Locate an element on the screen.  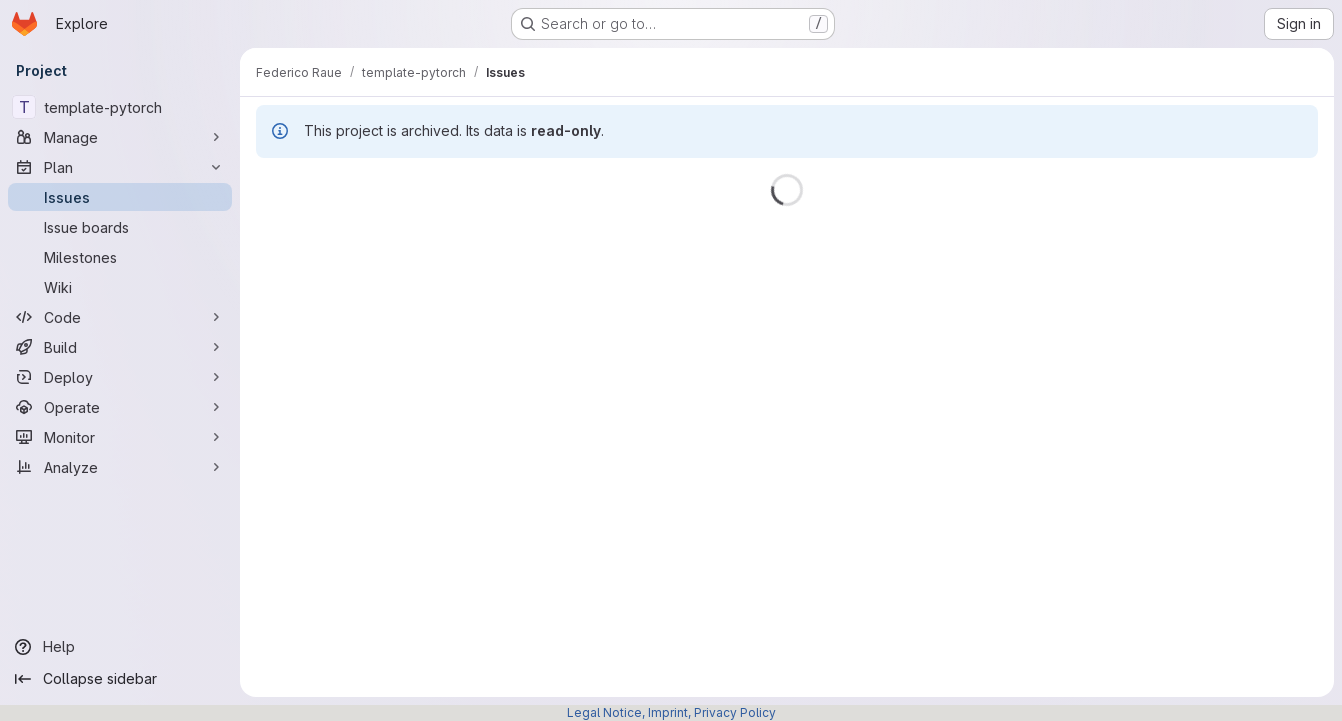
[Manage] is located at coordinates (120, 137).